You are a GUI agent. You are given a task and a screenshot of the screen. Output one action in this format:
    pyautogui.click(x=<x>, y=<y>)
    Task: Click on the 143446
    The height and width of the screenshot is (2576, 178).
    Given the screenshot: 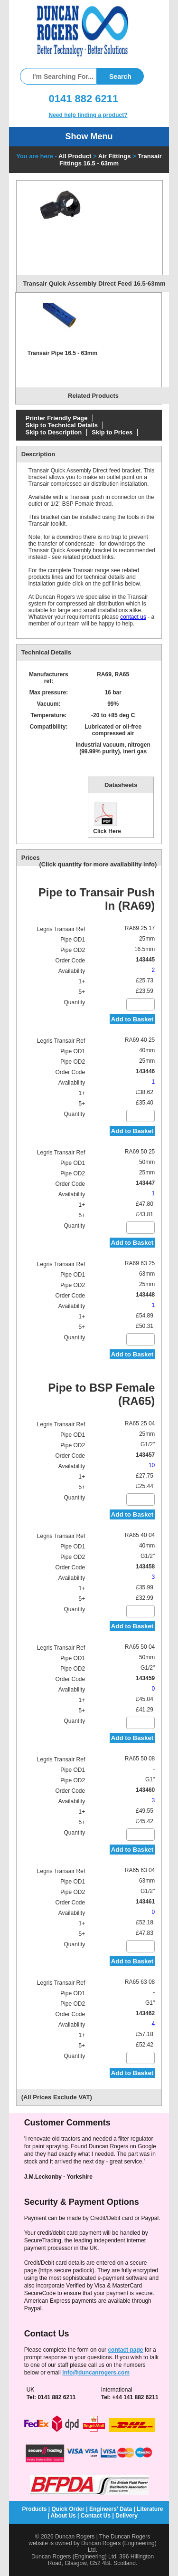 What is the action you would take?
    pyautogui.click(x=145, y=1071)
    